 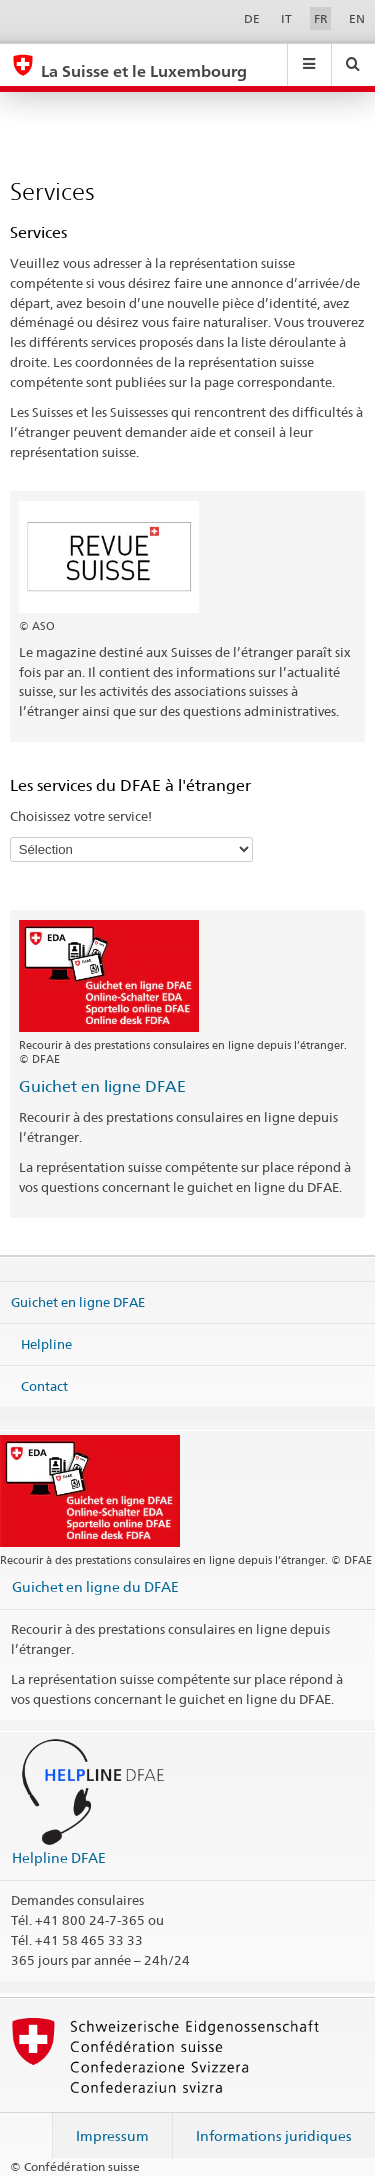 I want to click on Guichet en ligne du DFAE, so click(x=95, y=1586).